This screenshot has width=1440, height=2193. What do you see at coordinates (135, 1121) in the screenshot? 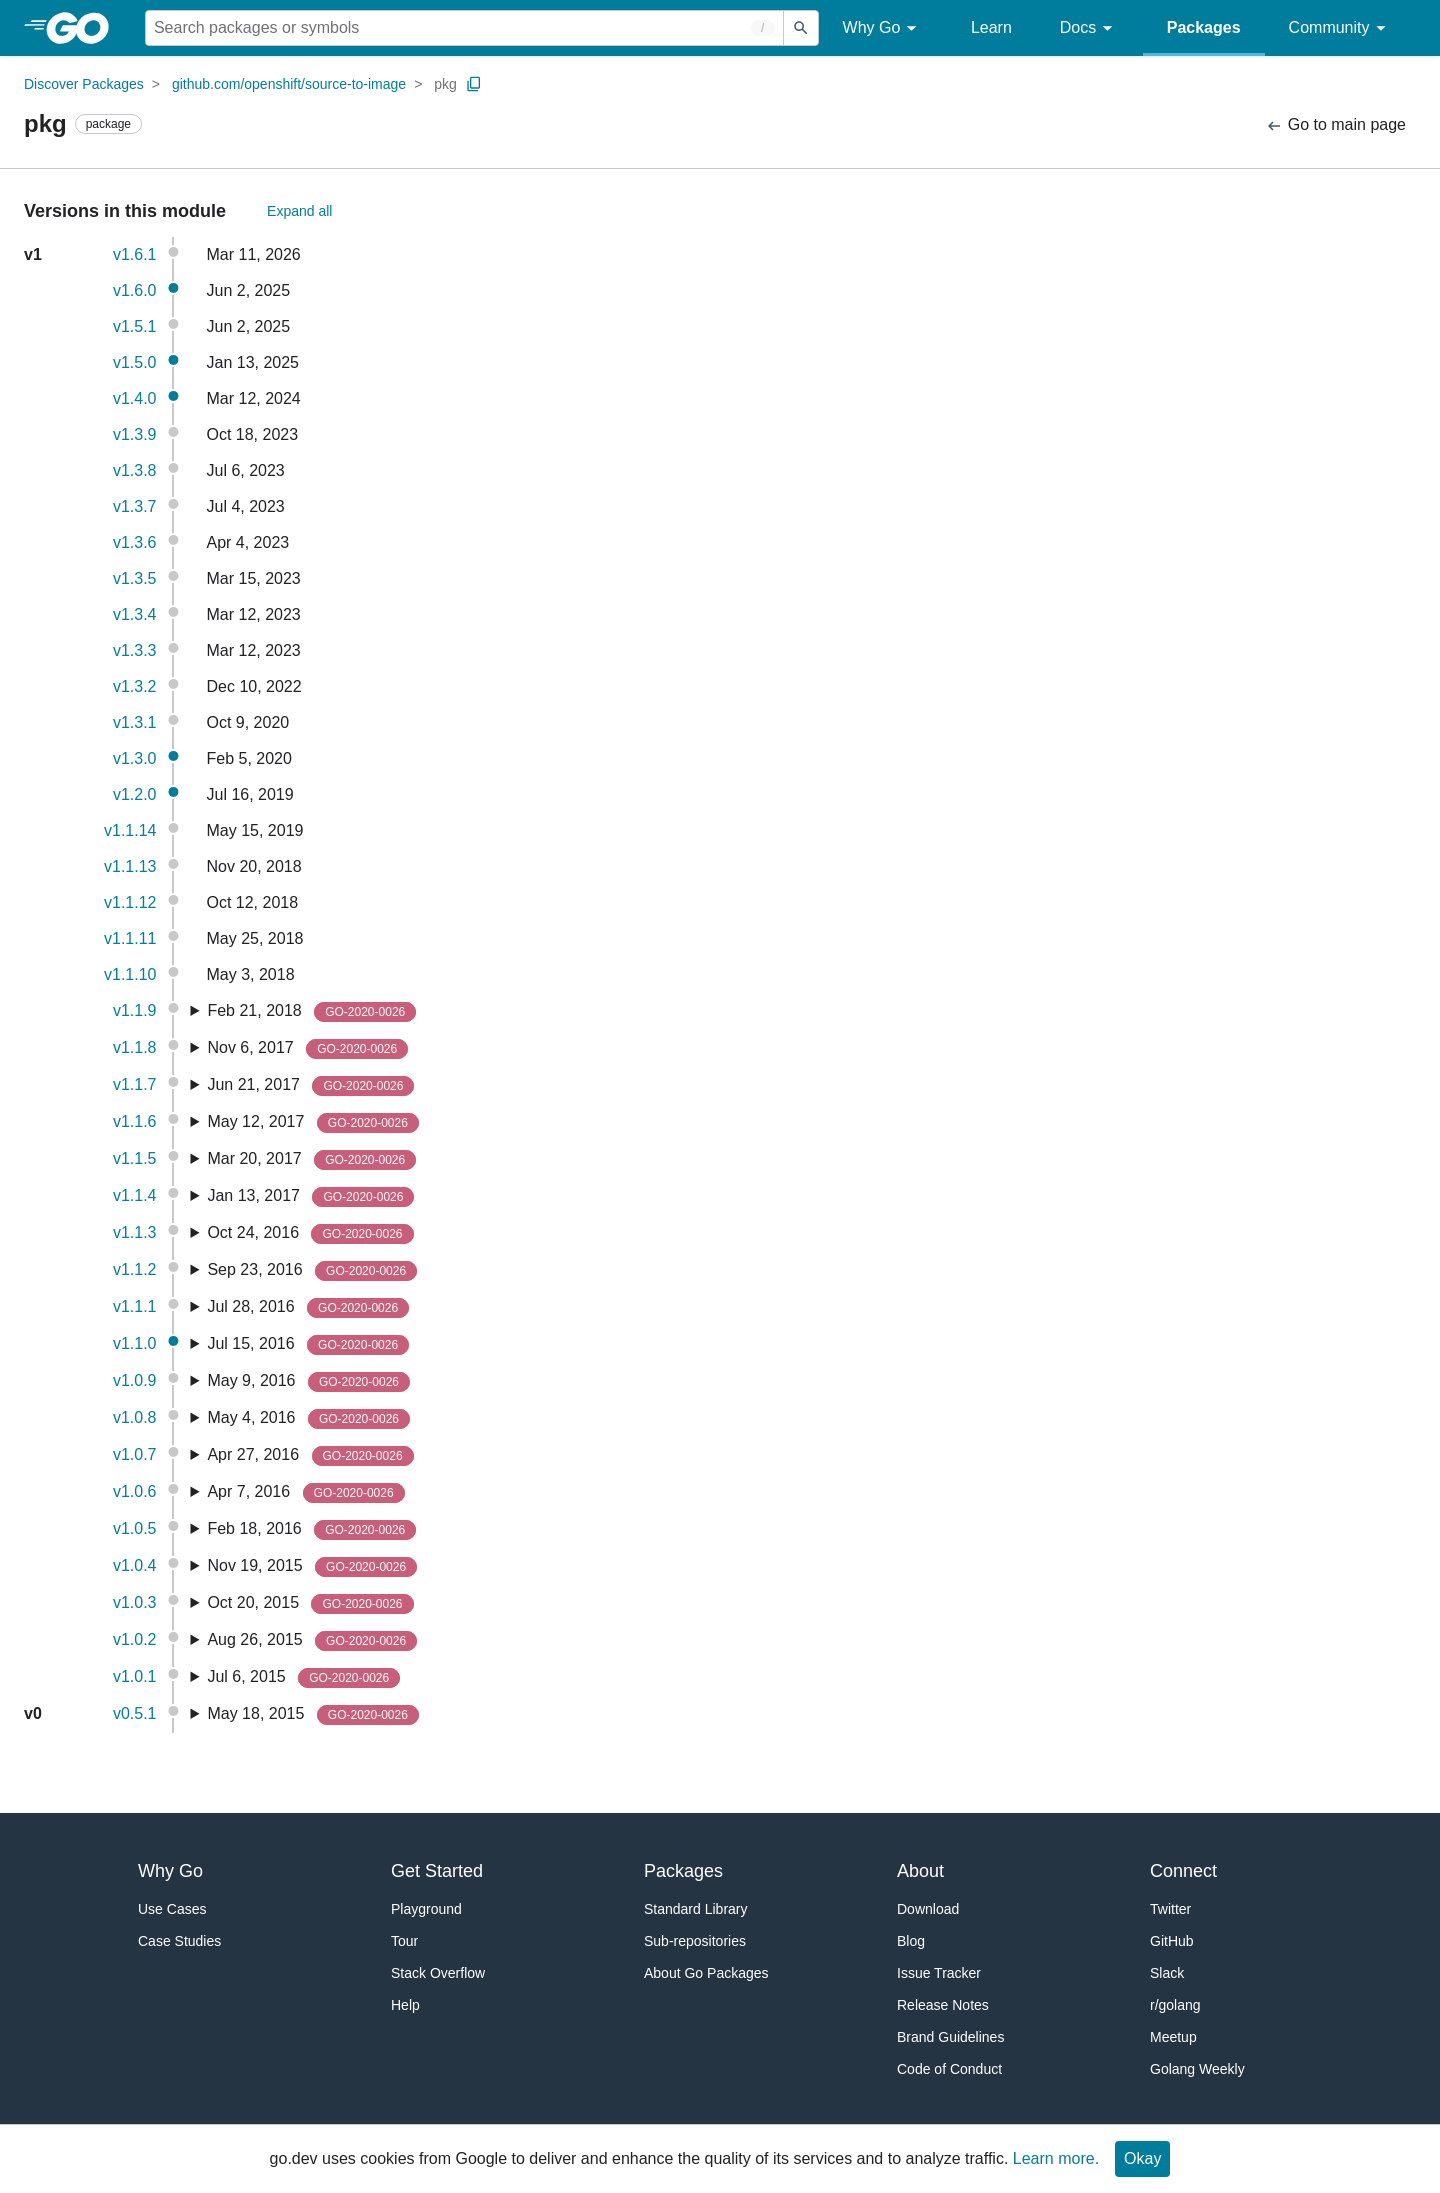
I see `v1.1.6` at bounding box center [135, 1121].